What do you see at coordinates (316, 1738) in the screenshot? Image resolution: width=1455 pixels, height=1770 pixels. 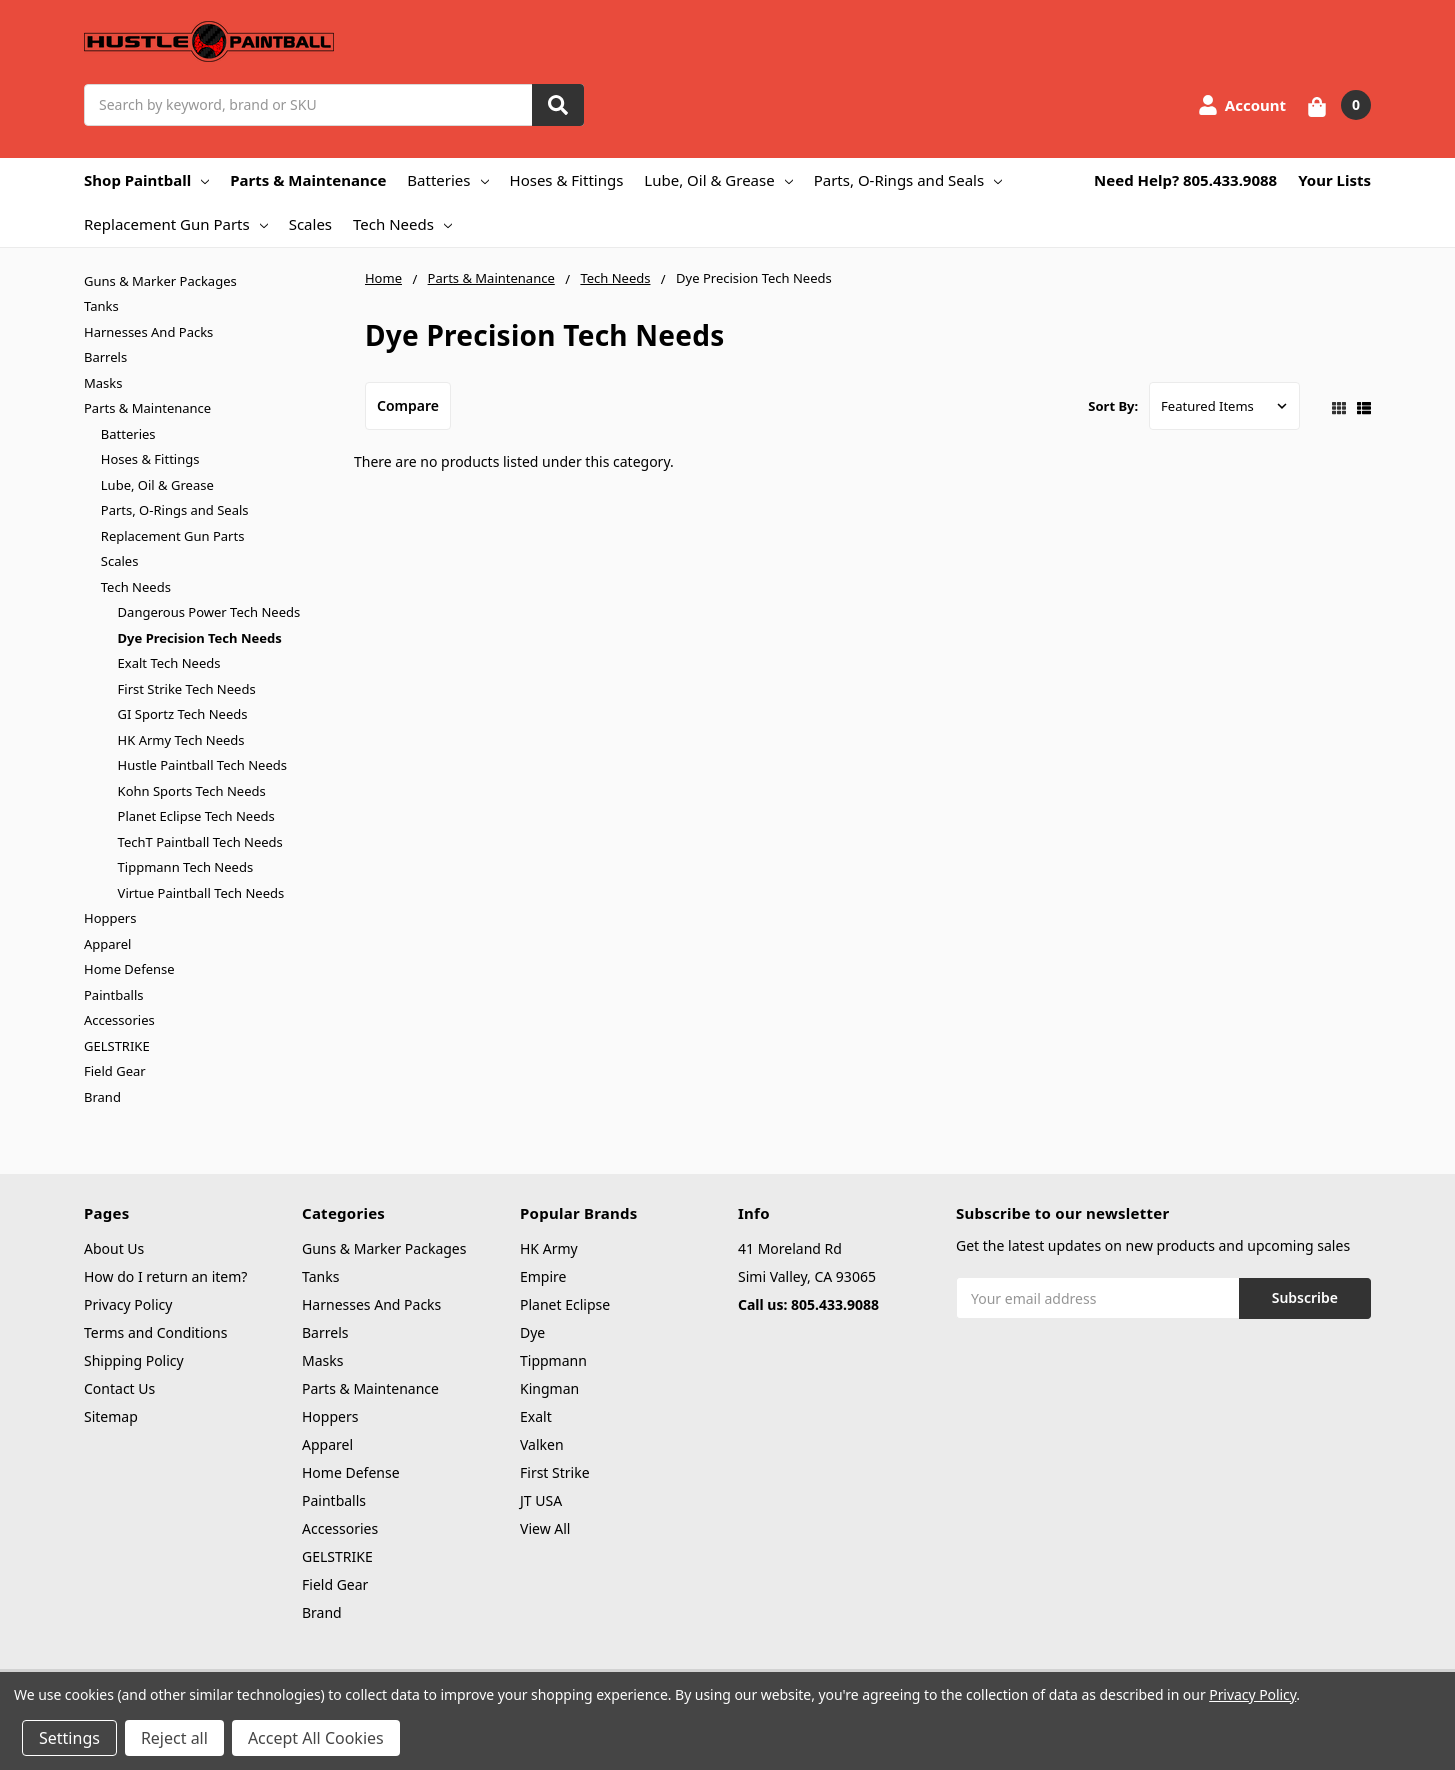 I see `Accept All Cookies` at bounding box center [316, 1738].